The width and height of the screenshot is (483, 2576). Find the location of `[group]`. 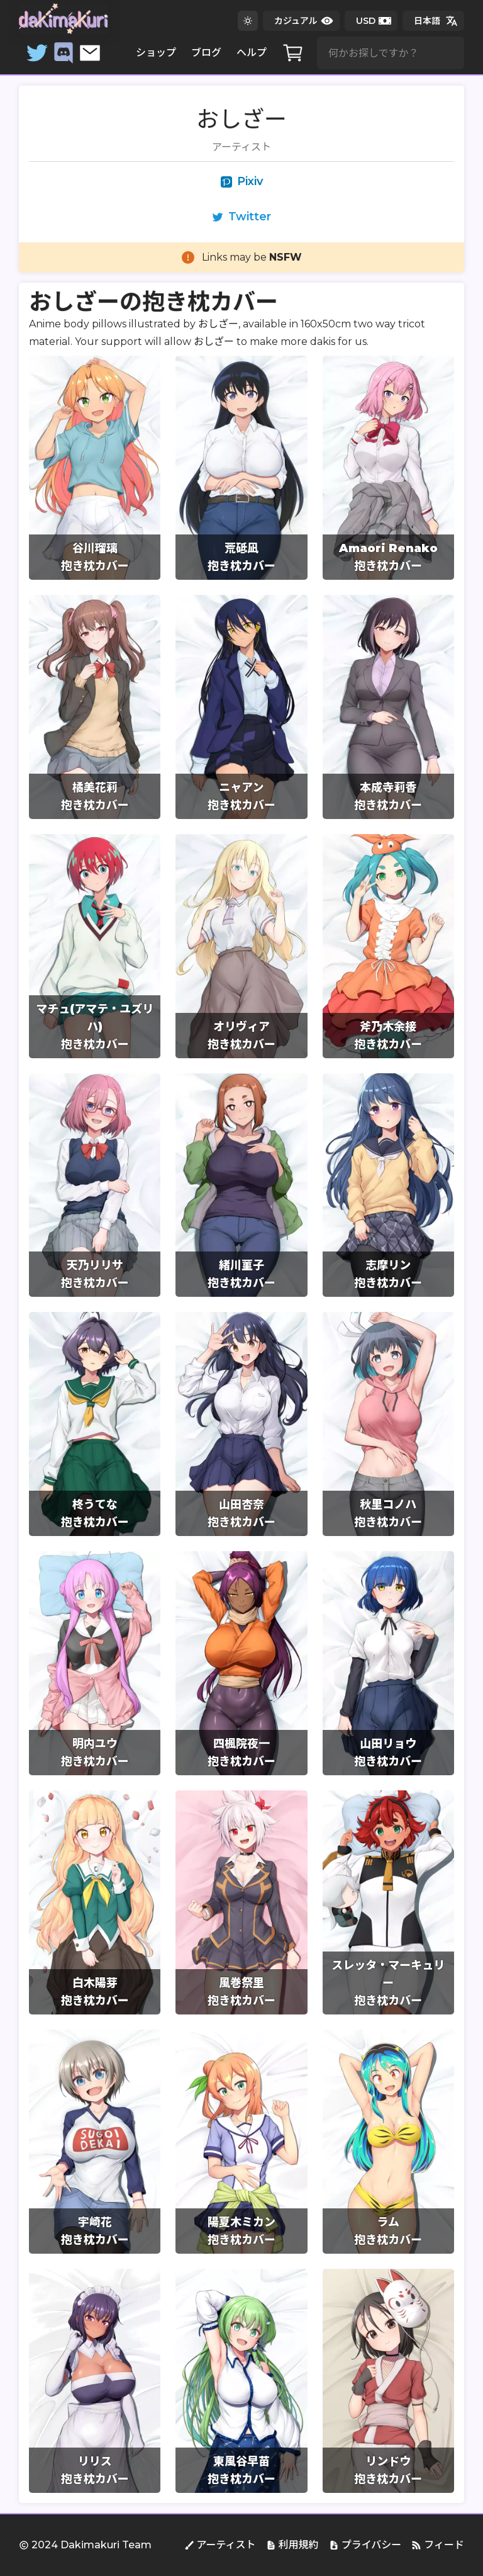

[group] is located at coordinates (94, 468).